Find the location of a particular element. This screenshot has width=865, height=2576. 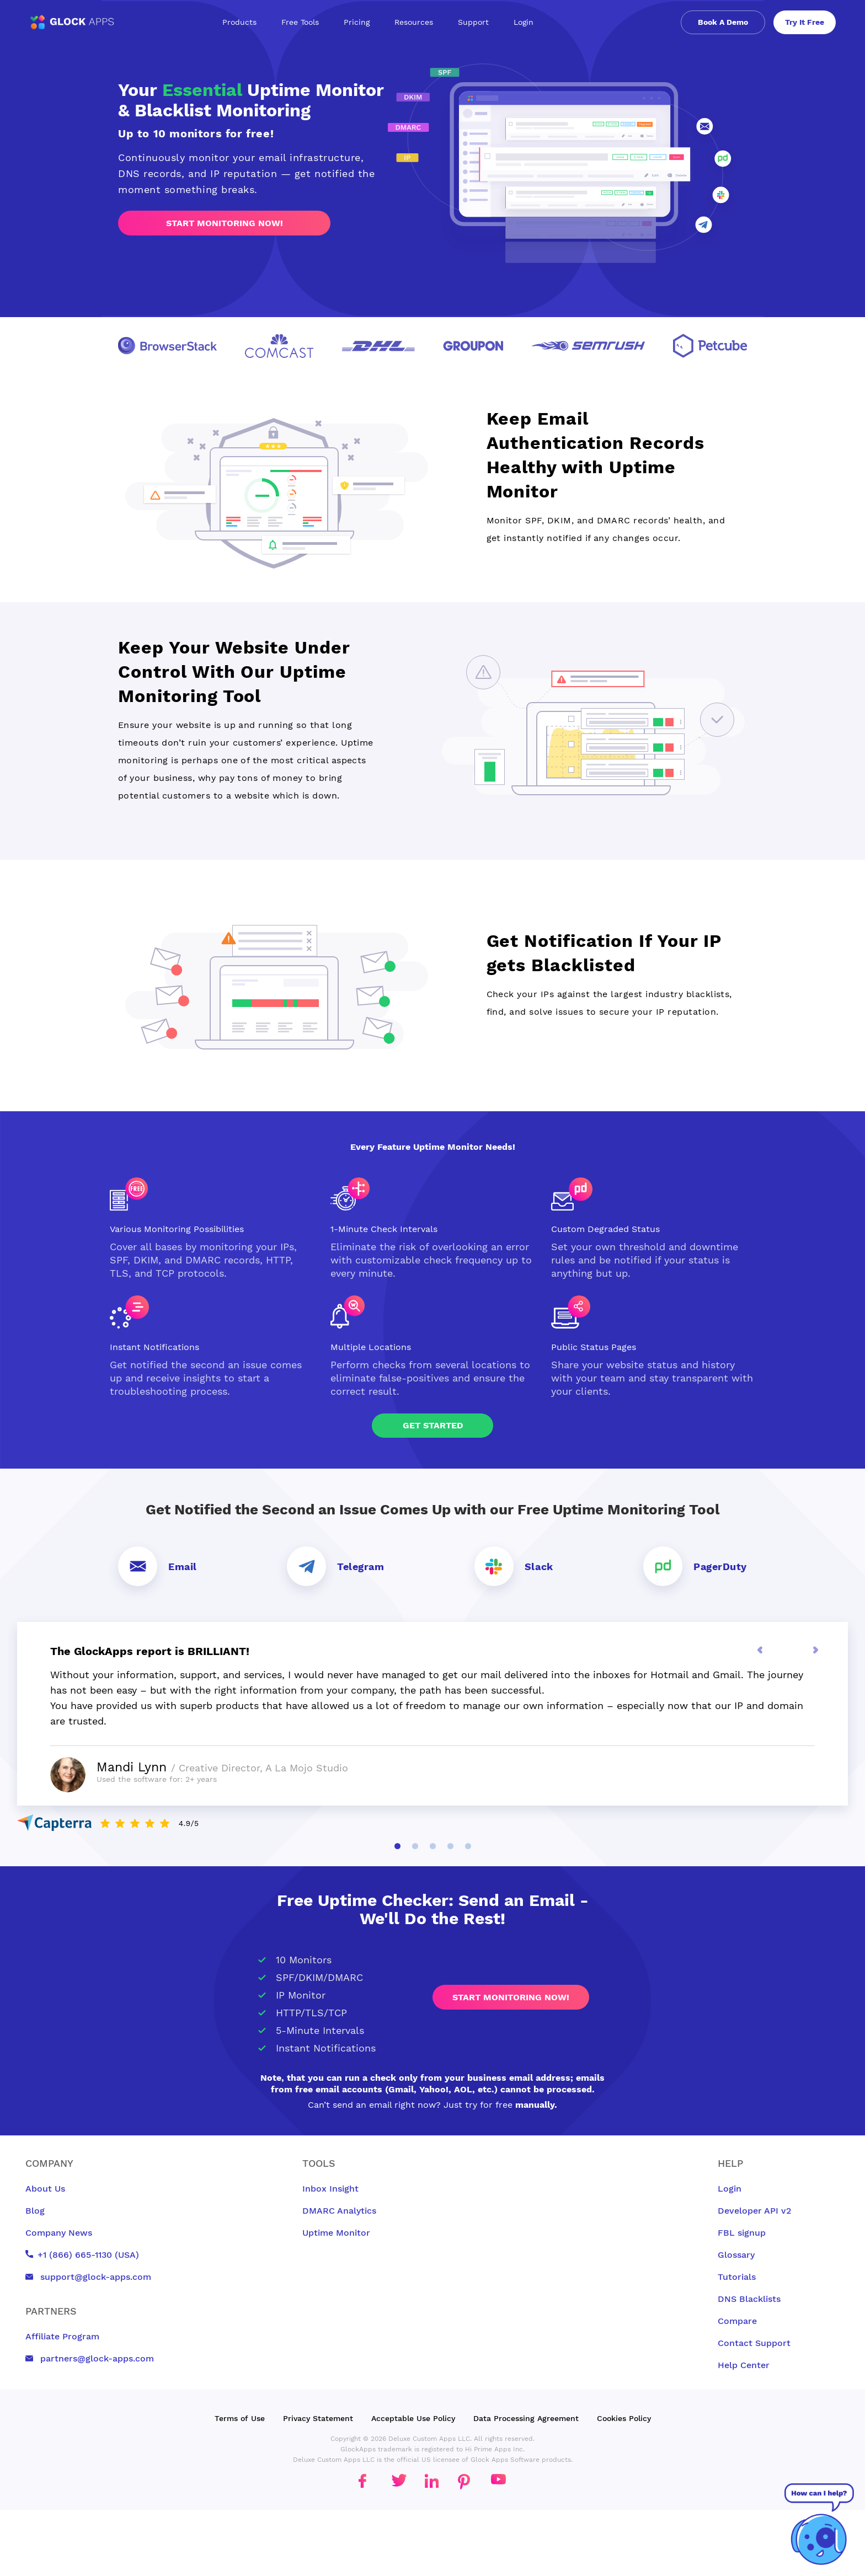

+1 (866) 665-1130 (USA) is located at coordinates (82, 2255).